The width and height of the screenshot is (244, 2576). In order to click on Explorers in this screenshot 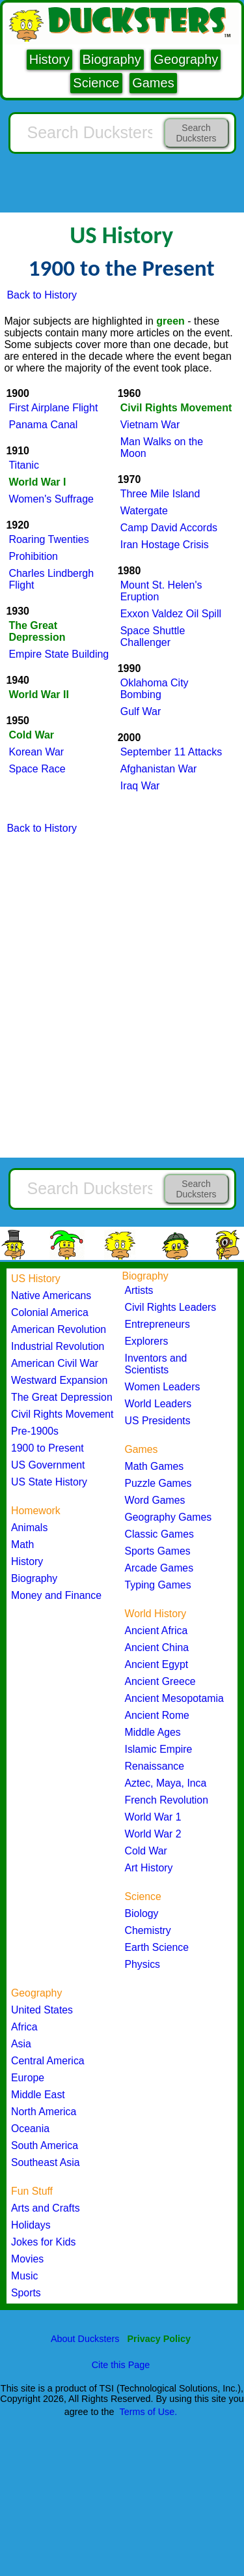, I will do `click(147, 1341)`.